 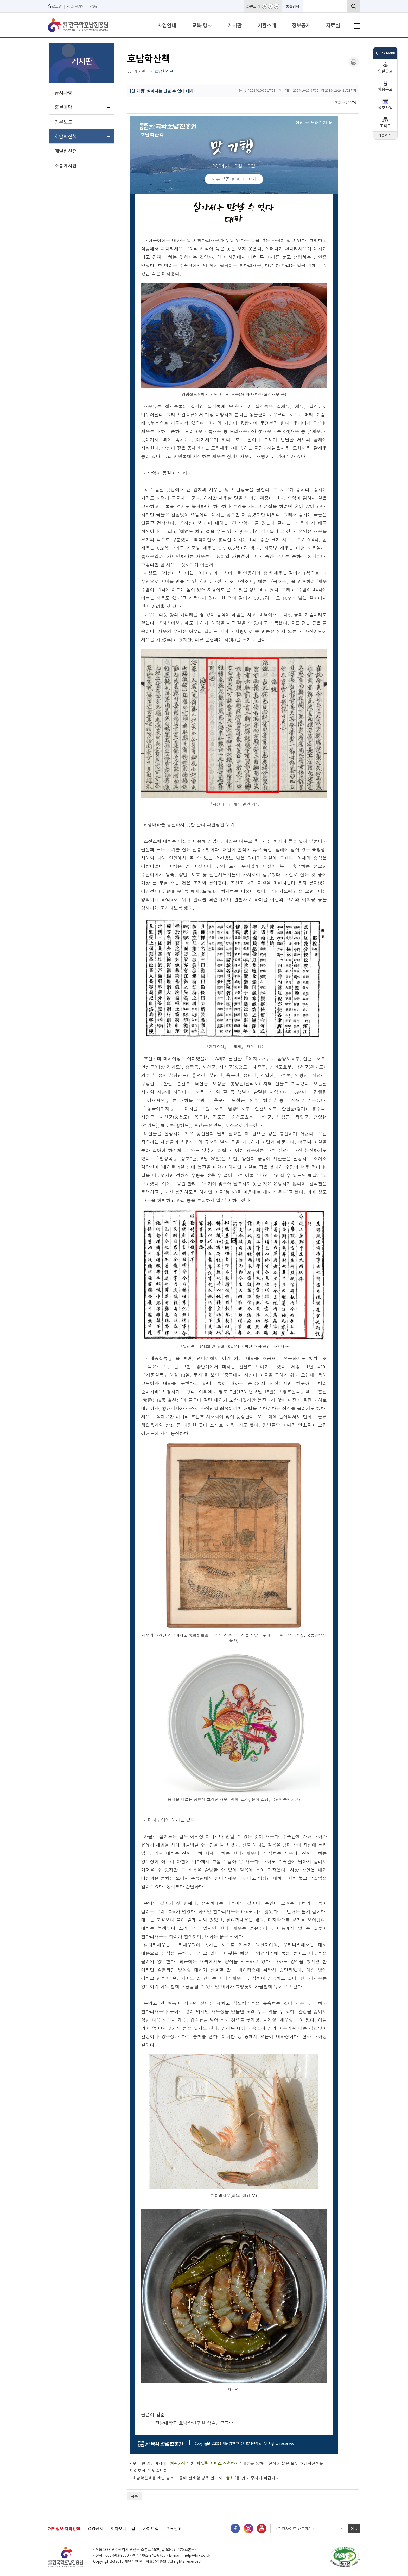 What do you see at coordinates (353, 6) in the screenshot?
I see `검색` at bounding box center [353, 6].